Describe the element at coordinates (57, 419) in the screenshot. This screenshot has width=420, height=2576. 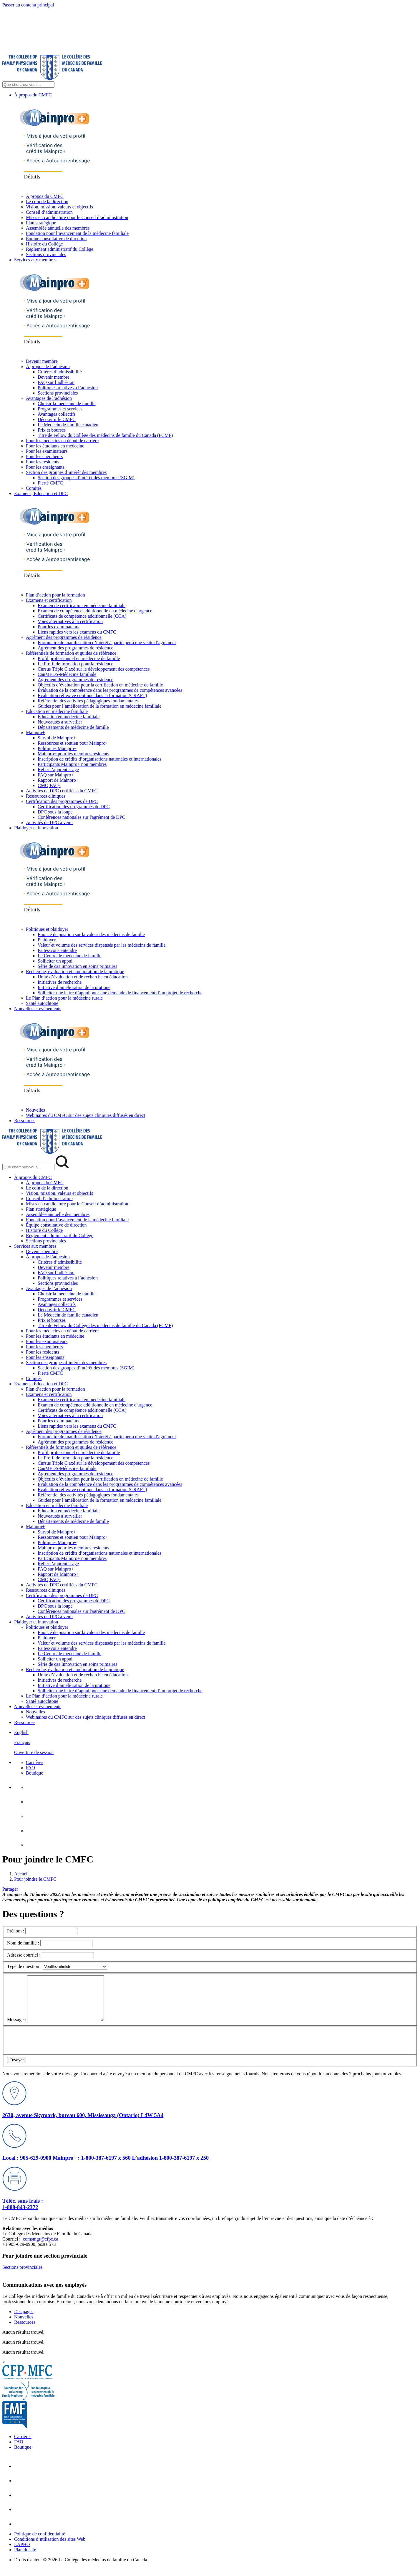
I see `Découvrir le CMFC` at that location.